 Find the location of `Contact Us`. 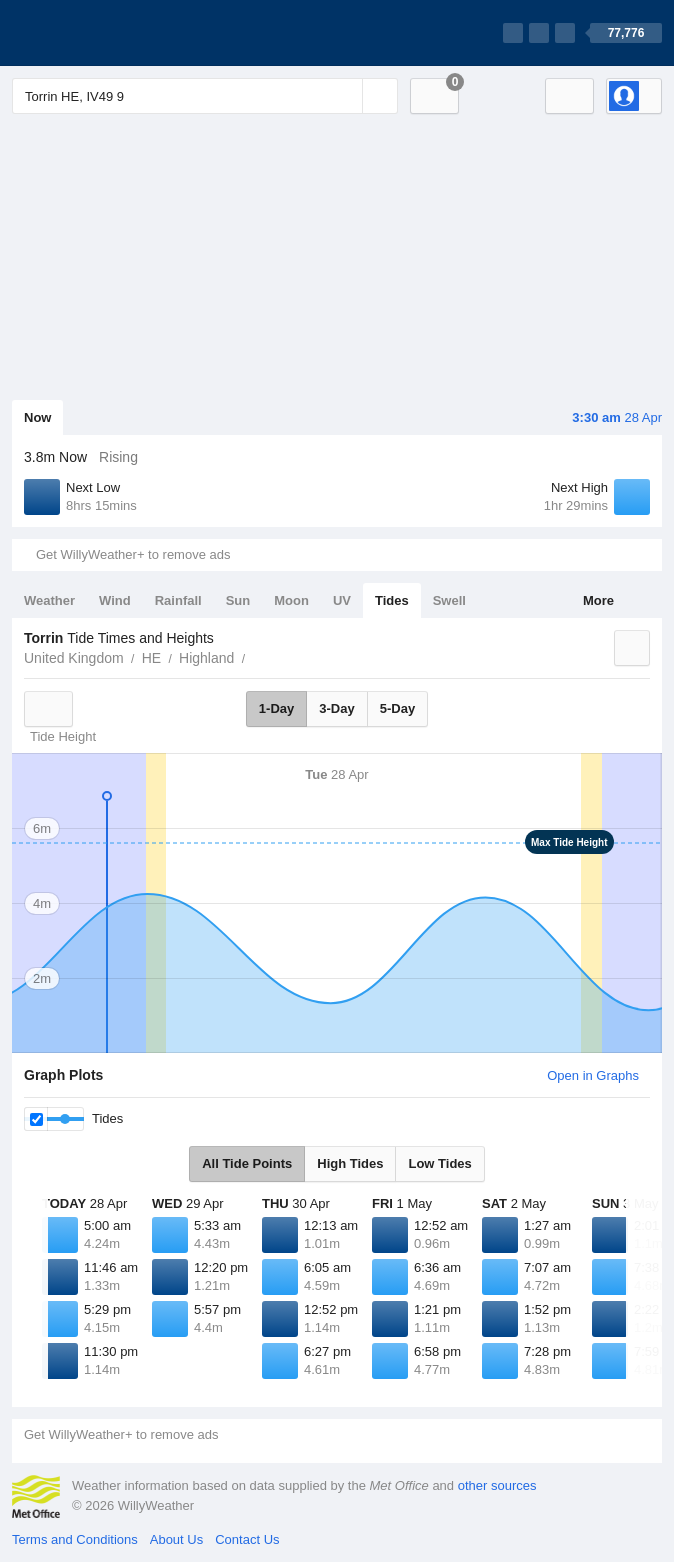

Contact Us is located at coordinates (247, 1539).